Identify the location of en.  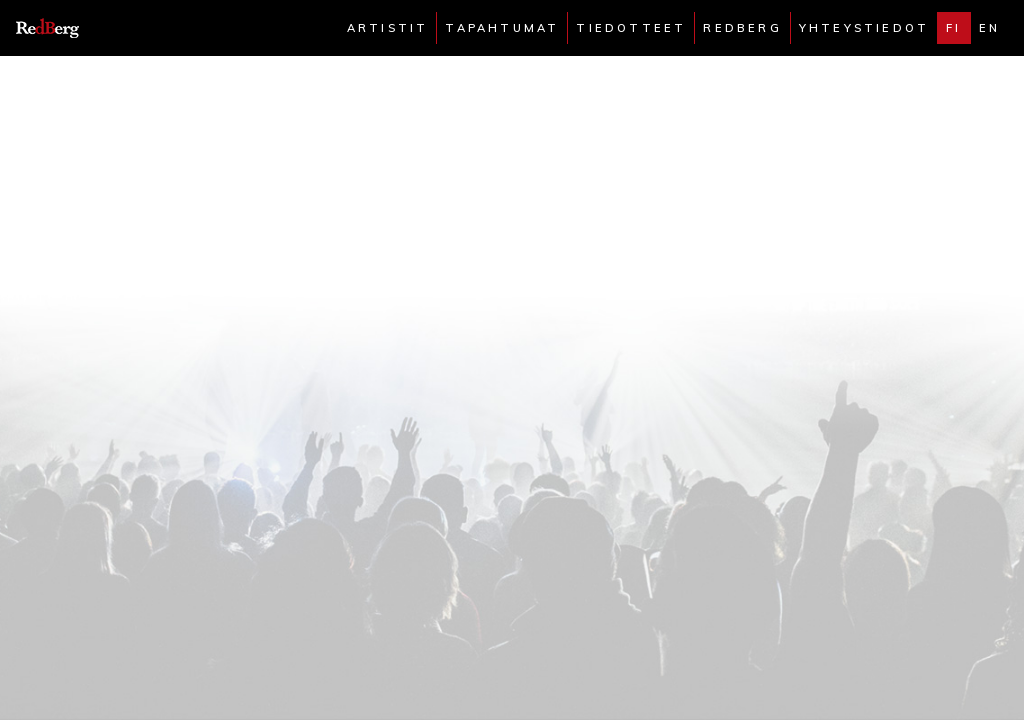
(989, 28).